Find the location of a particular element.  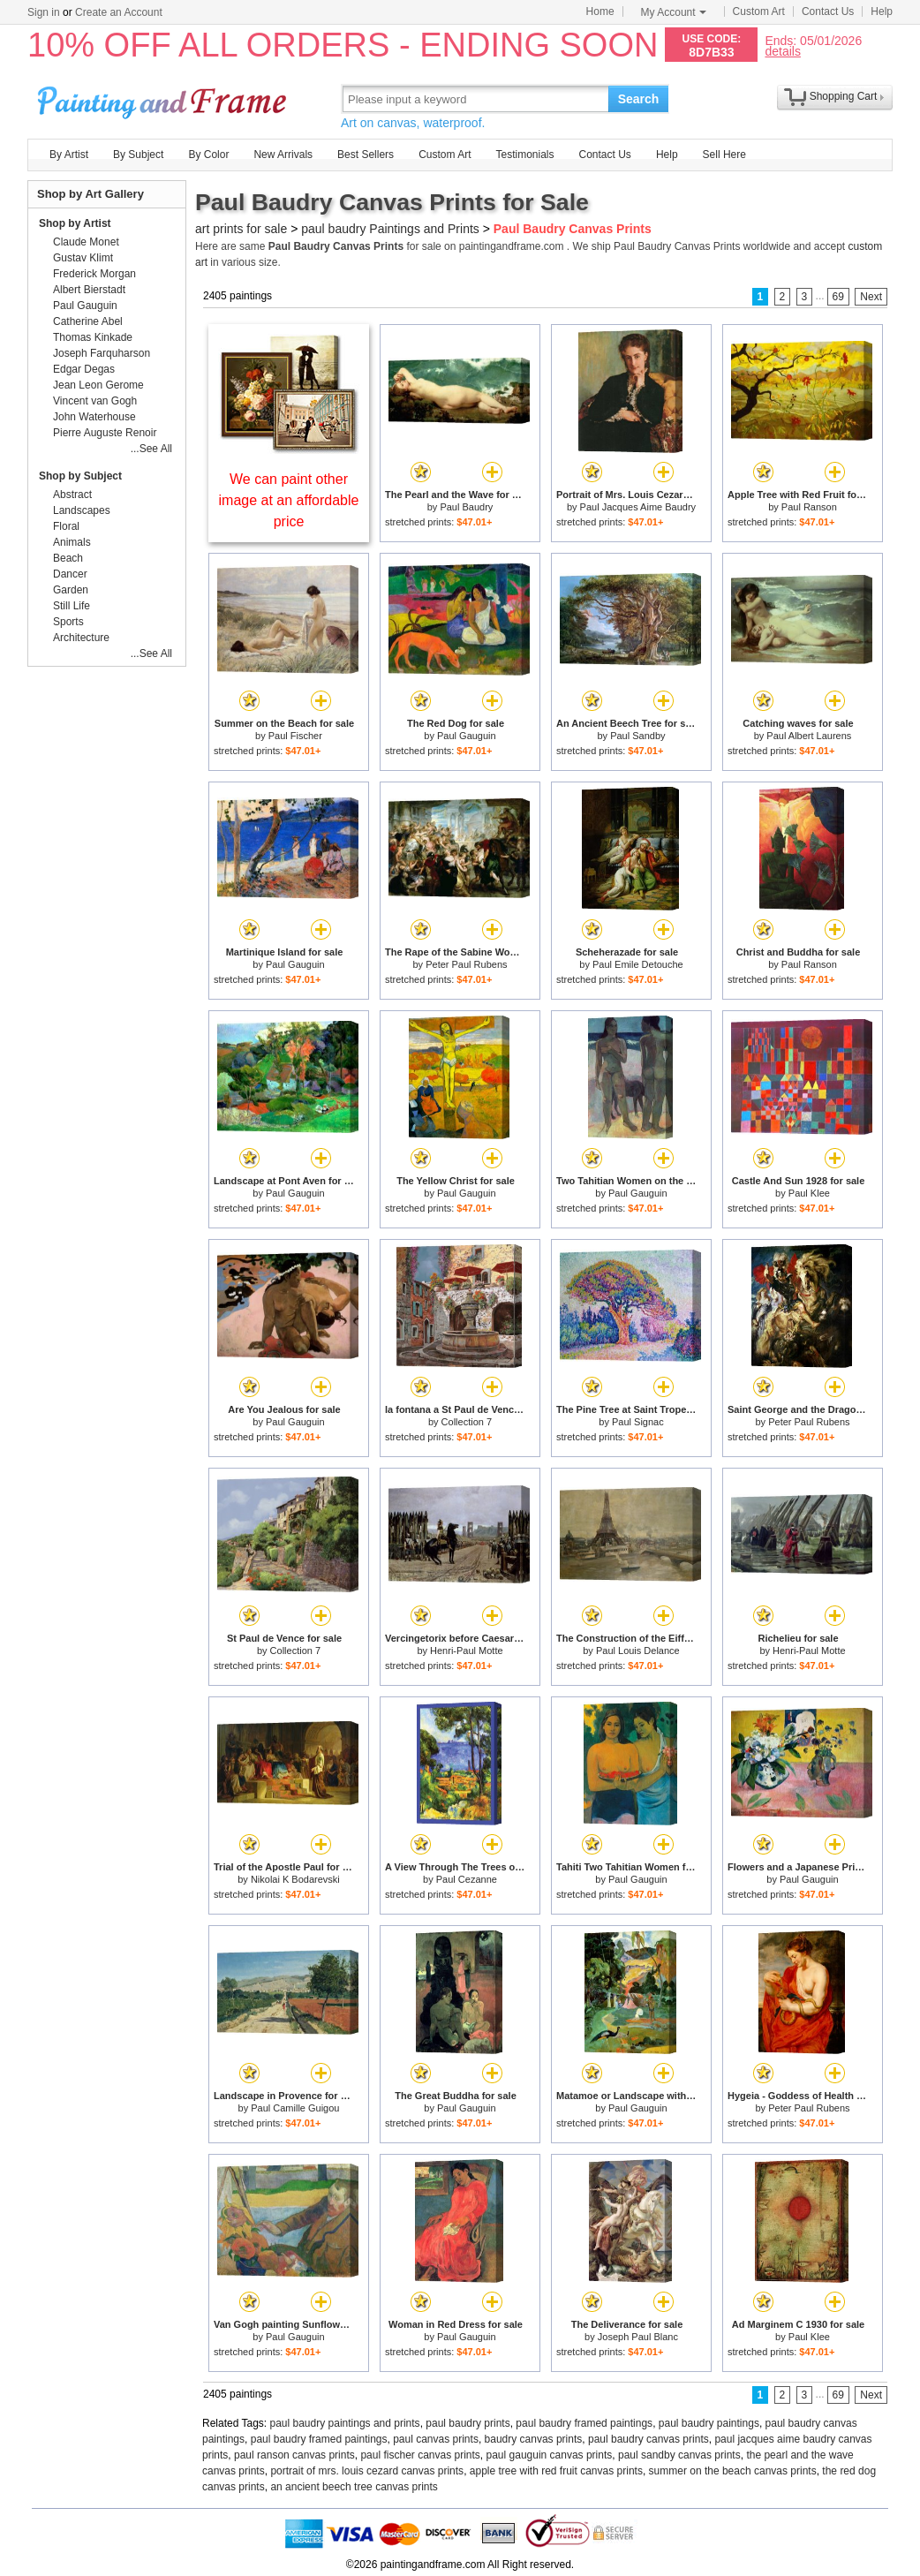

Search is located at coordinates (639, 99).